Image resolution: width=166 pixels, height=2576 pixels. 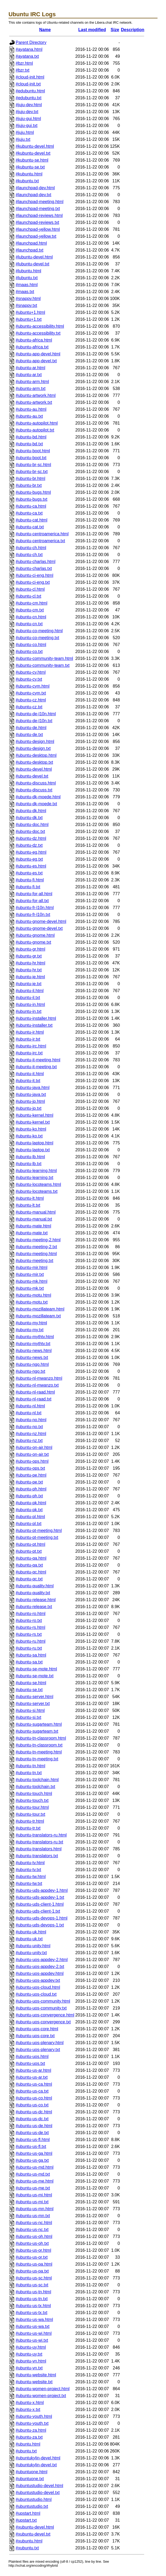 I want to click on #ubuntu-lb.txt, so click(x=28, y=1163).